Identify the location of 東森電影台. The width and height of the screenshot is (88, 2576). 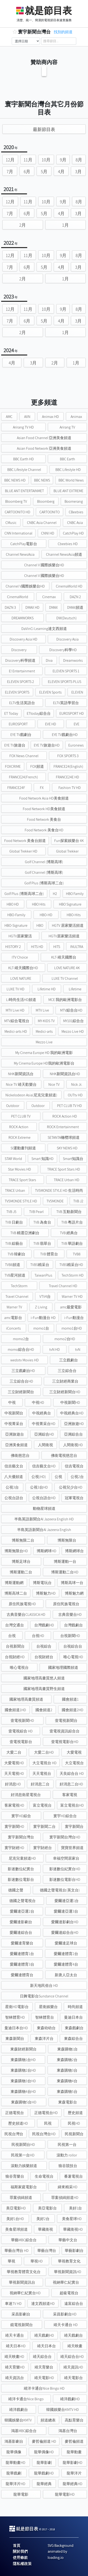
(67, 2102).